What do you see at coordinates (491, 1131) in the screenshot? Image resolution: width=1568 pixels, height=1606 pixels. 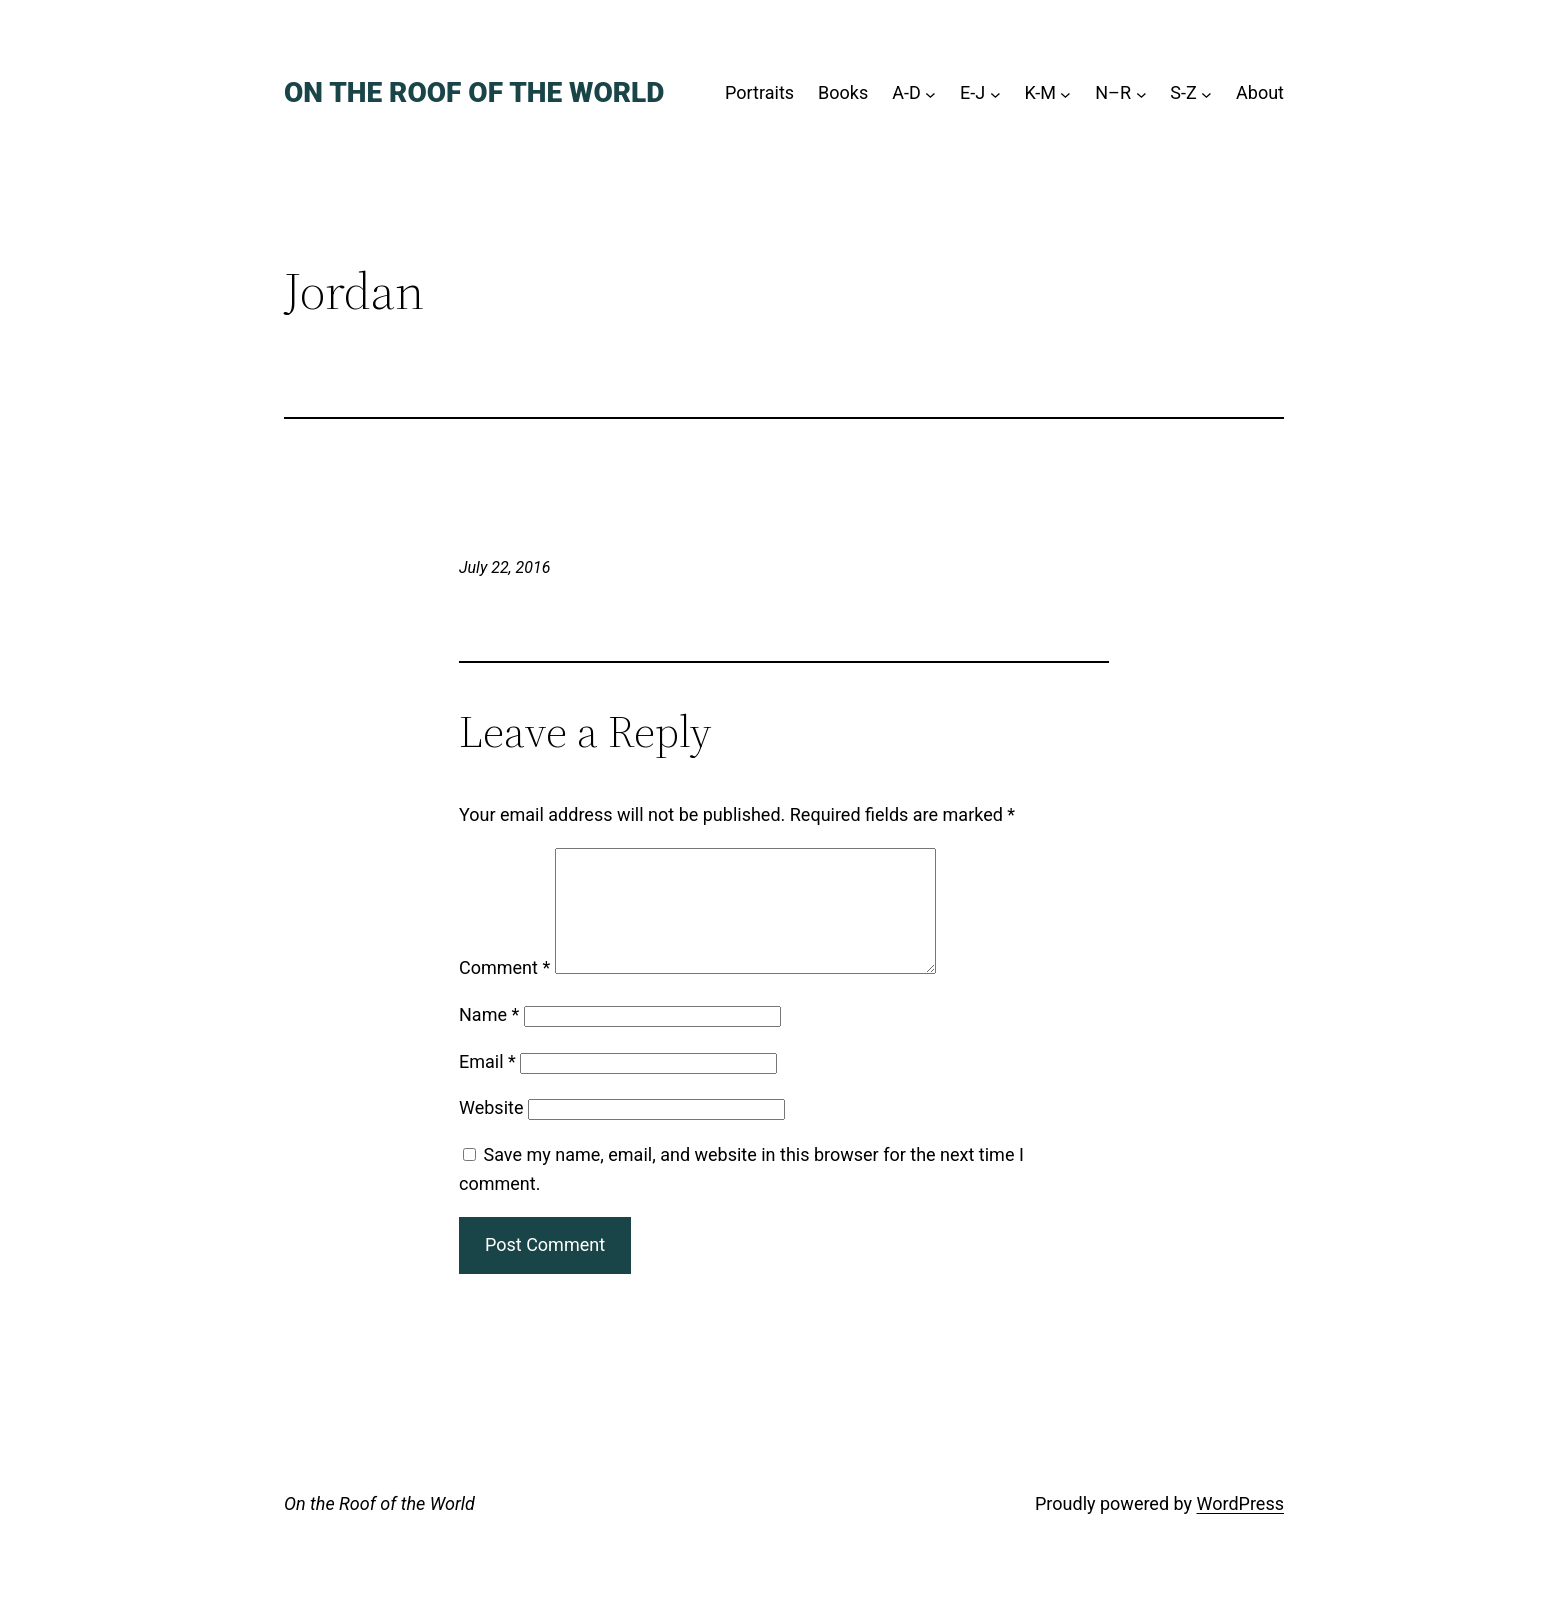 I see `Website` at bounding box center [491, 1131].